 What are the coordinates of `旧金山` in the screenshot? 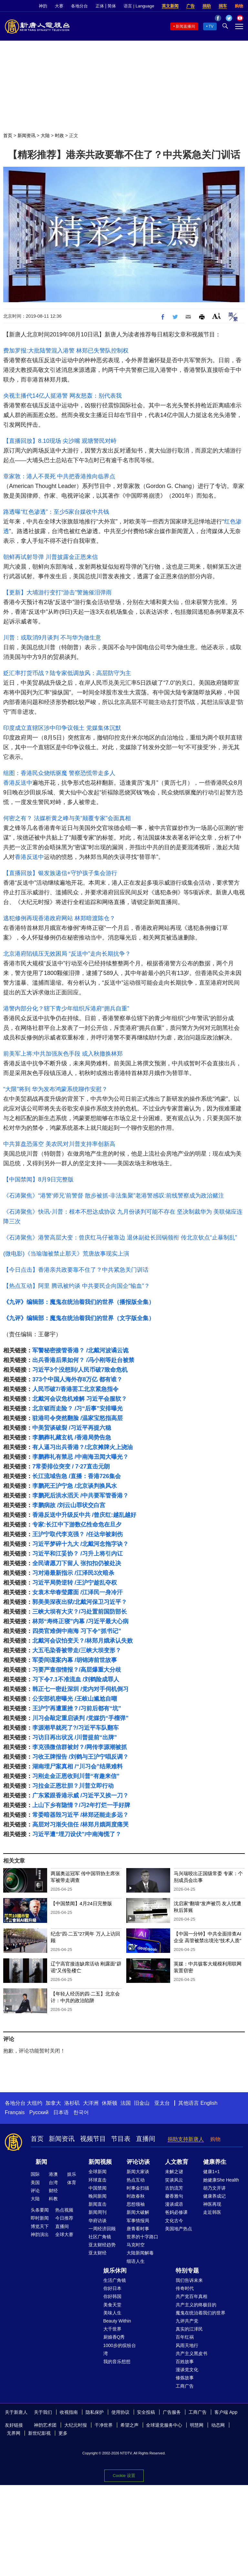 It's located at (142, 2103).